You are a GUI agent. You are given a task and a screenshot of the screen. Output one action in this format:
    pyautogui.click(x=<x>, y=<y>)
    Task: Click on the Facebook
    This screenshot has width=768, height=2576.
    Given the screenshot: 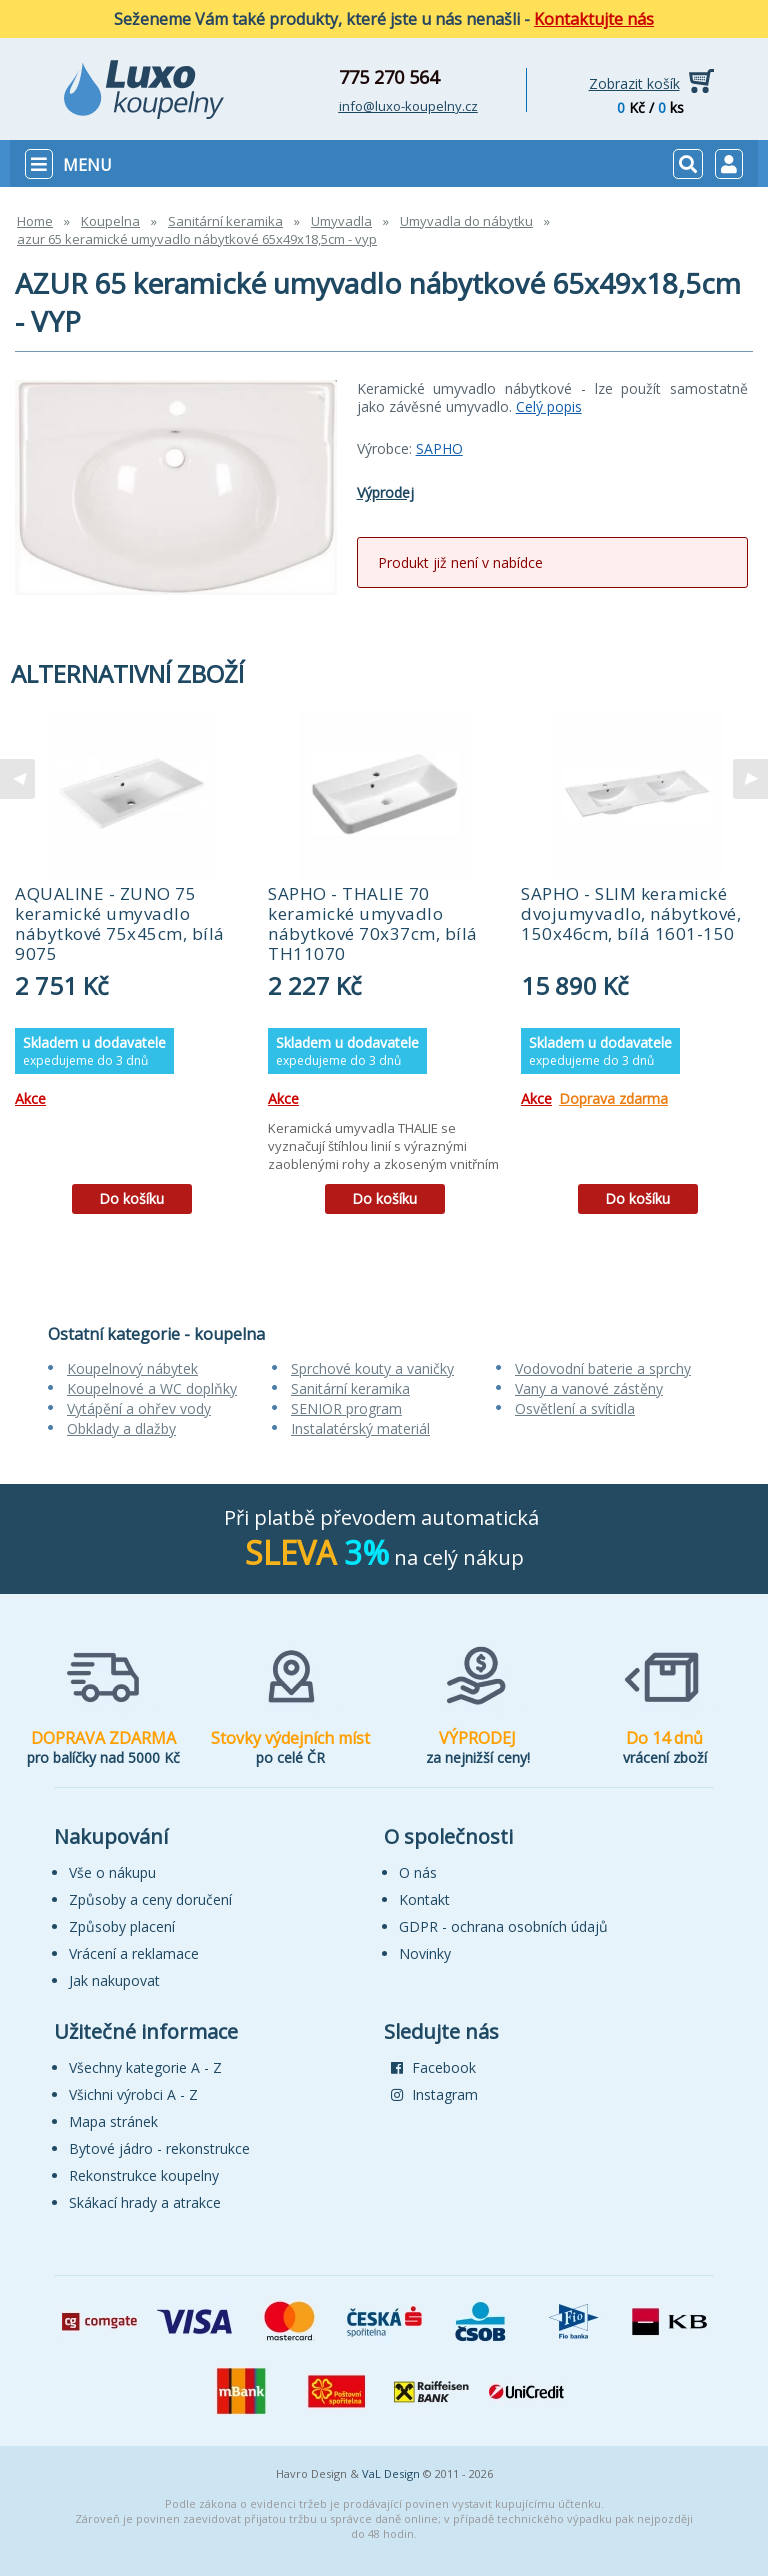 What is the action you would take?
    pyautogui.click(x=433, y=2067)
    